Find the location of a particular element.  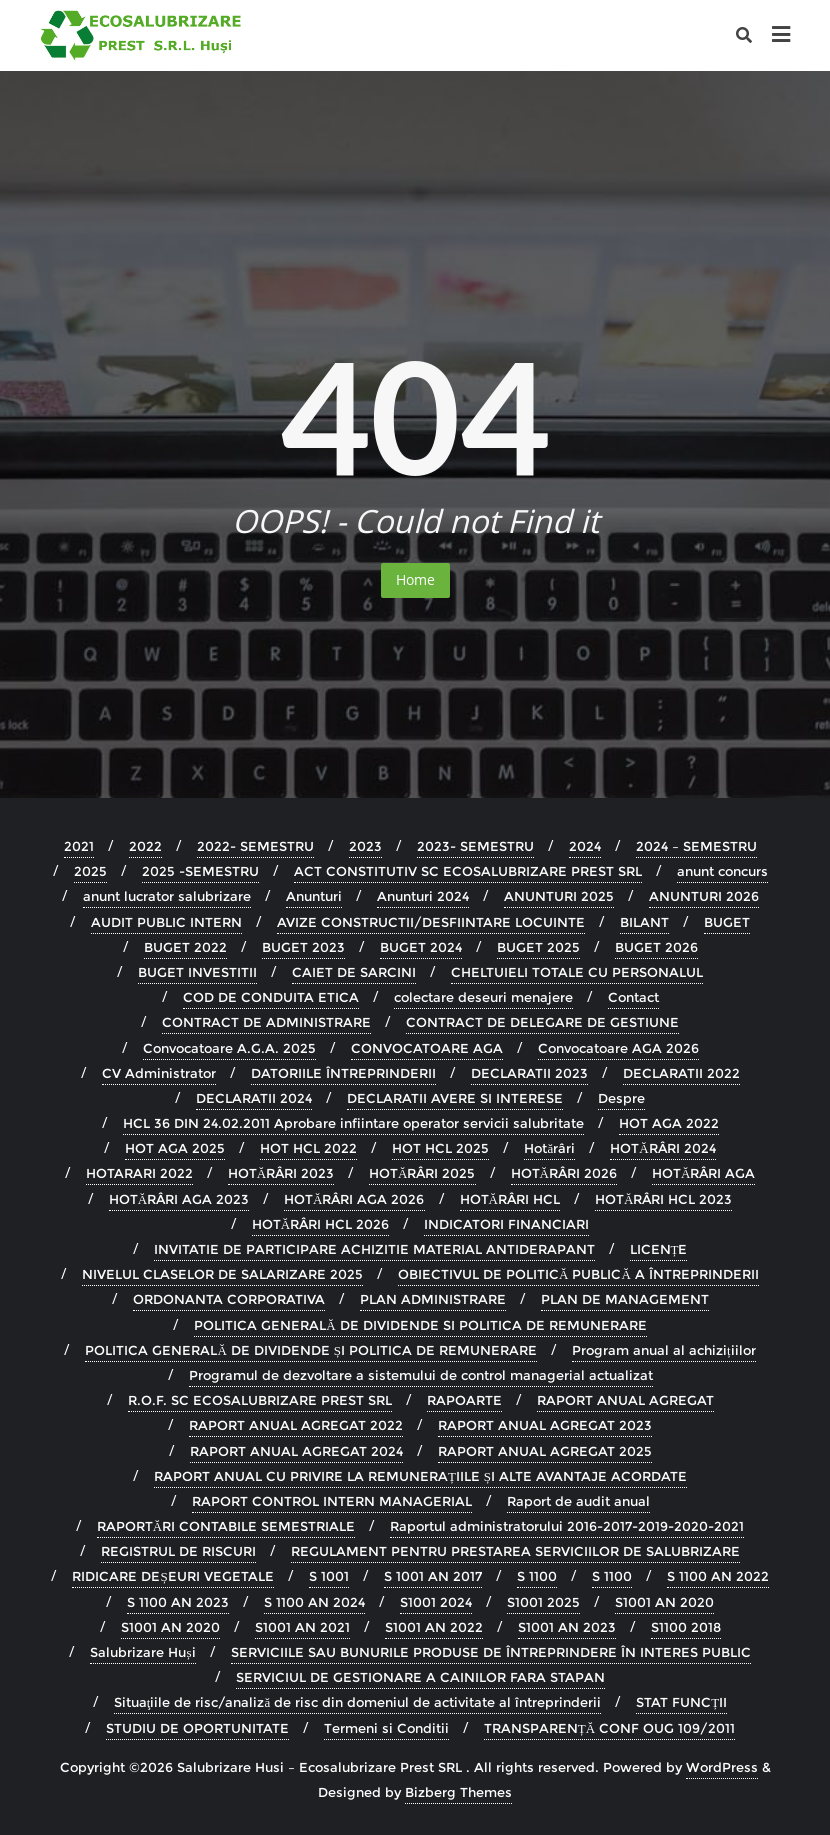

Raportul administratorului 2016-2017-2019-2020-2021 is located at coordinates (567, 1526).